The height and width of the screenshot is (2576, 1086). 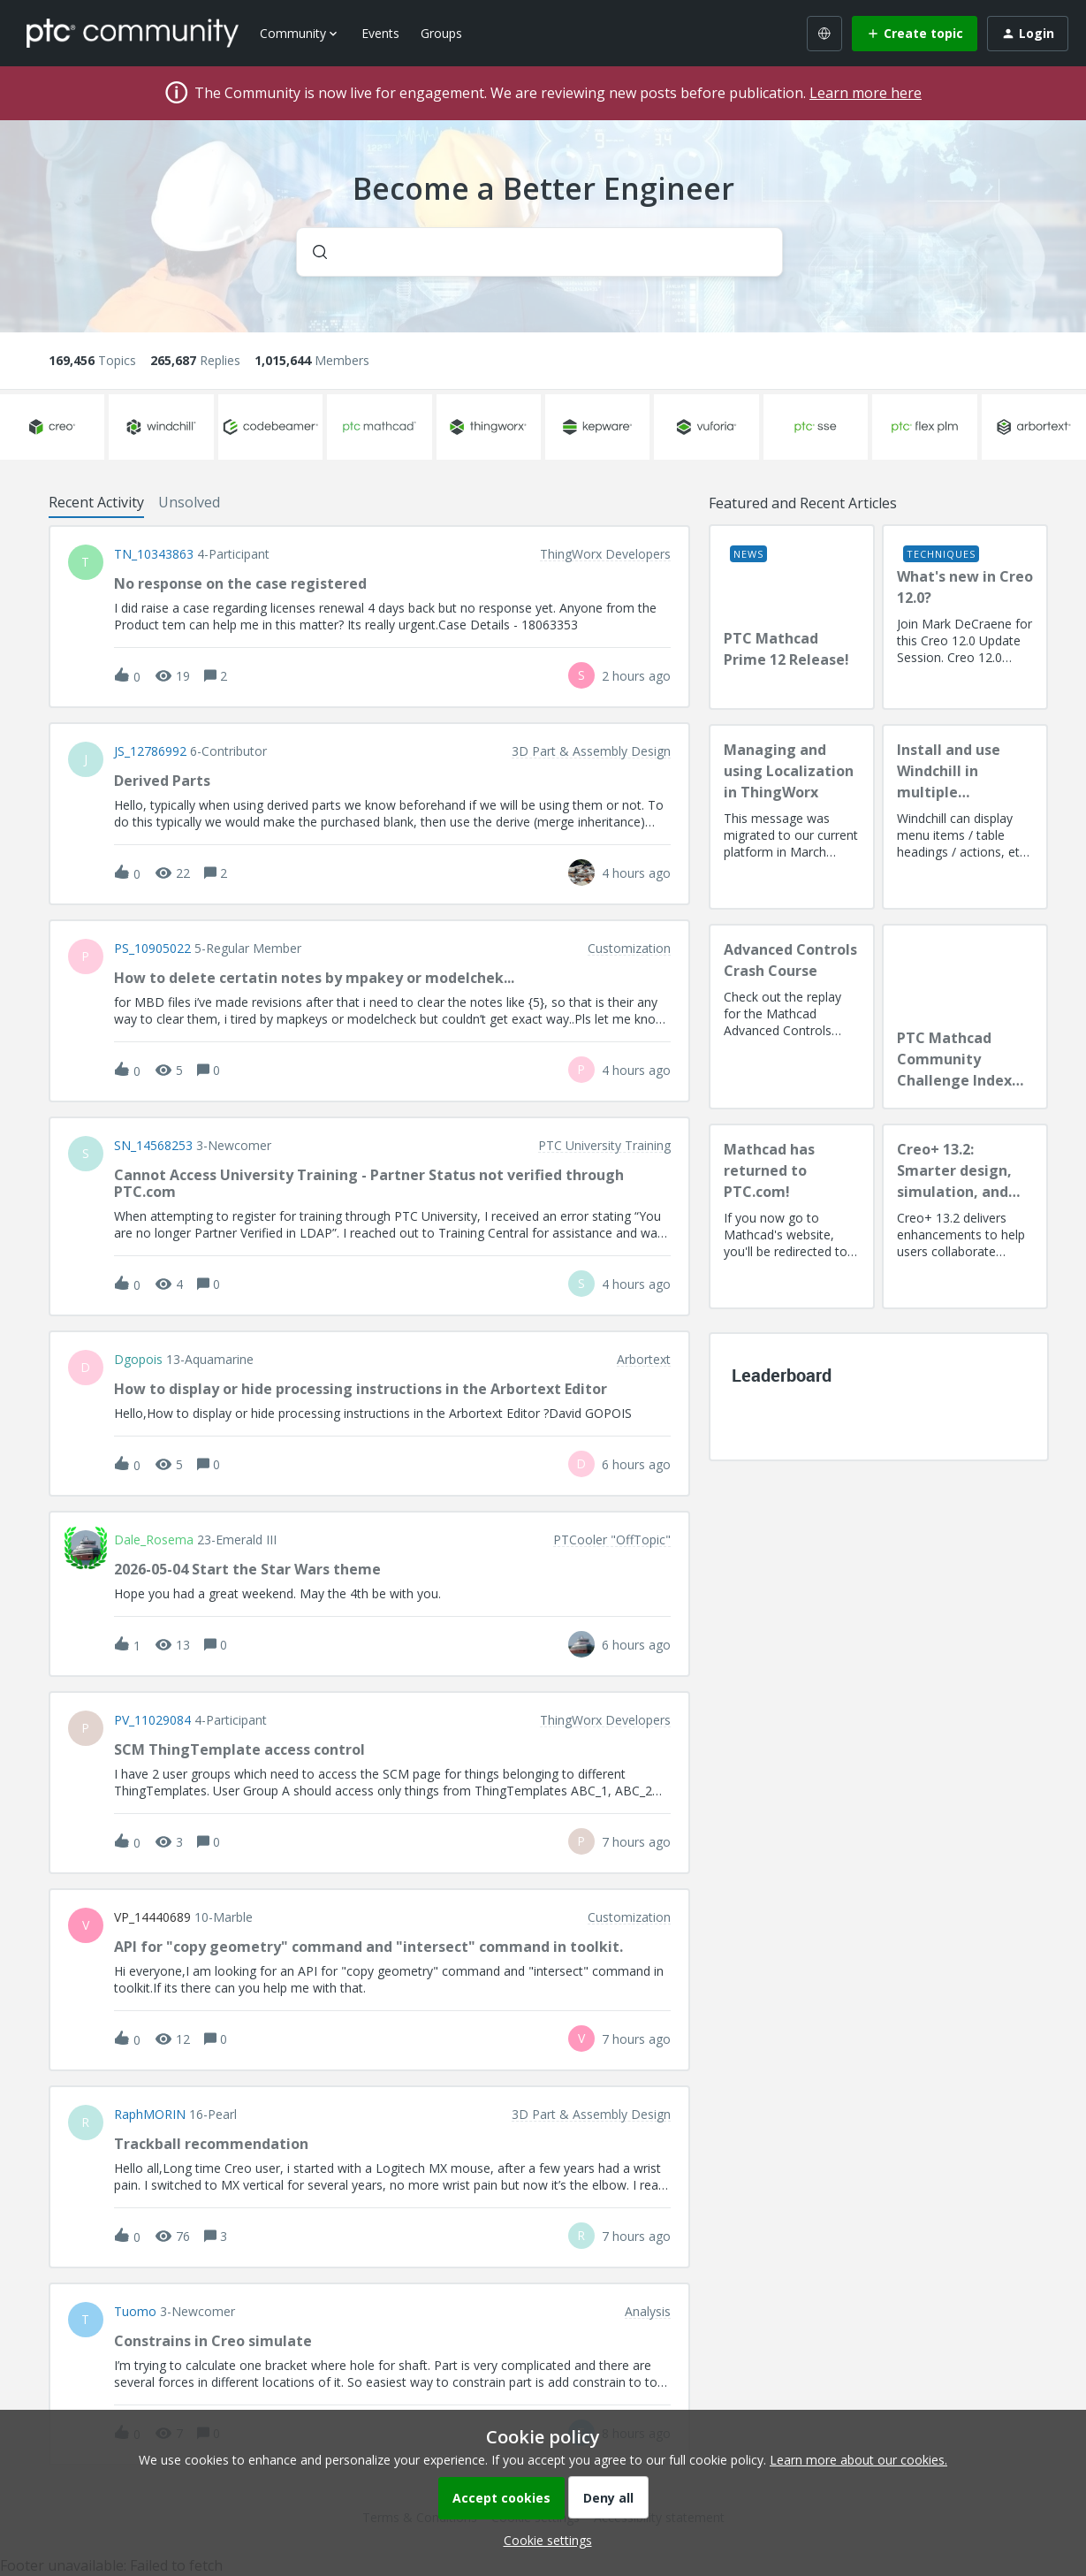 What do you see at coordinates (152, 1917) in the screenshot?
I see `VP_14440689` at bounding box center [152, 1917].